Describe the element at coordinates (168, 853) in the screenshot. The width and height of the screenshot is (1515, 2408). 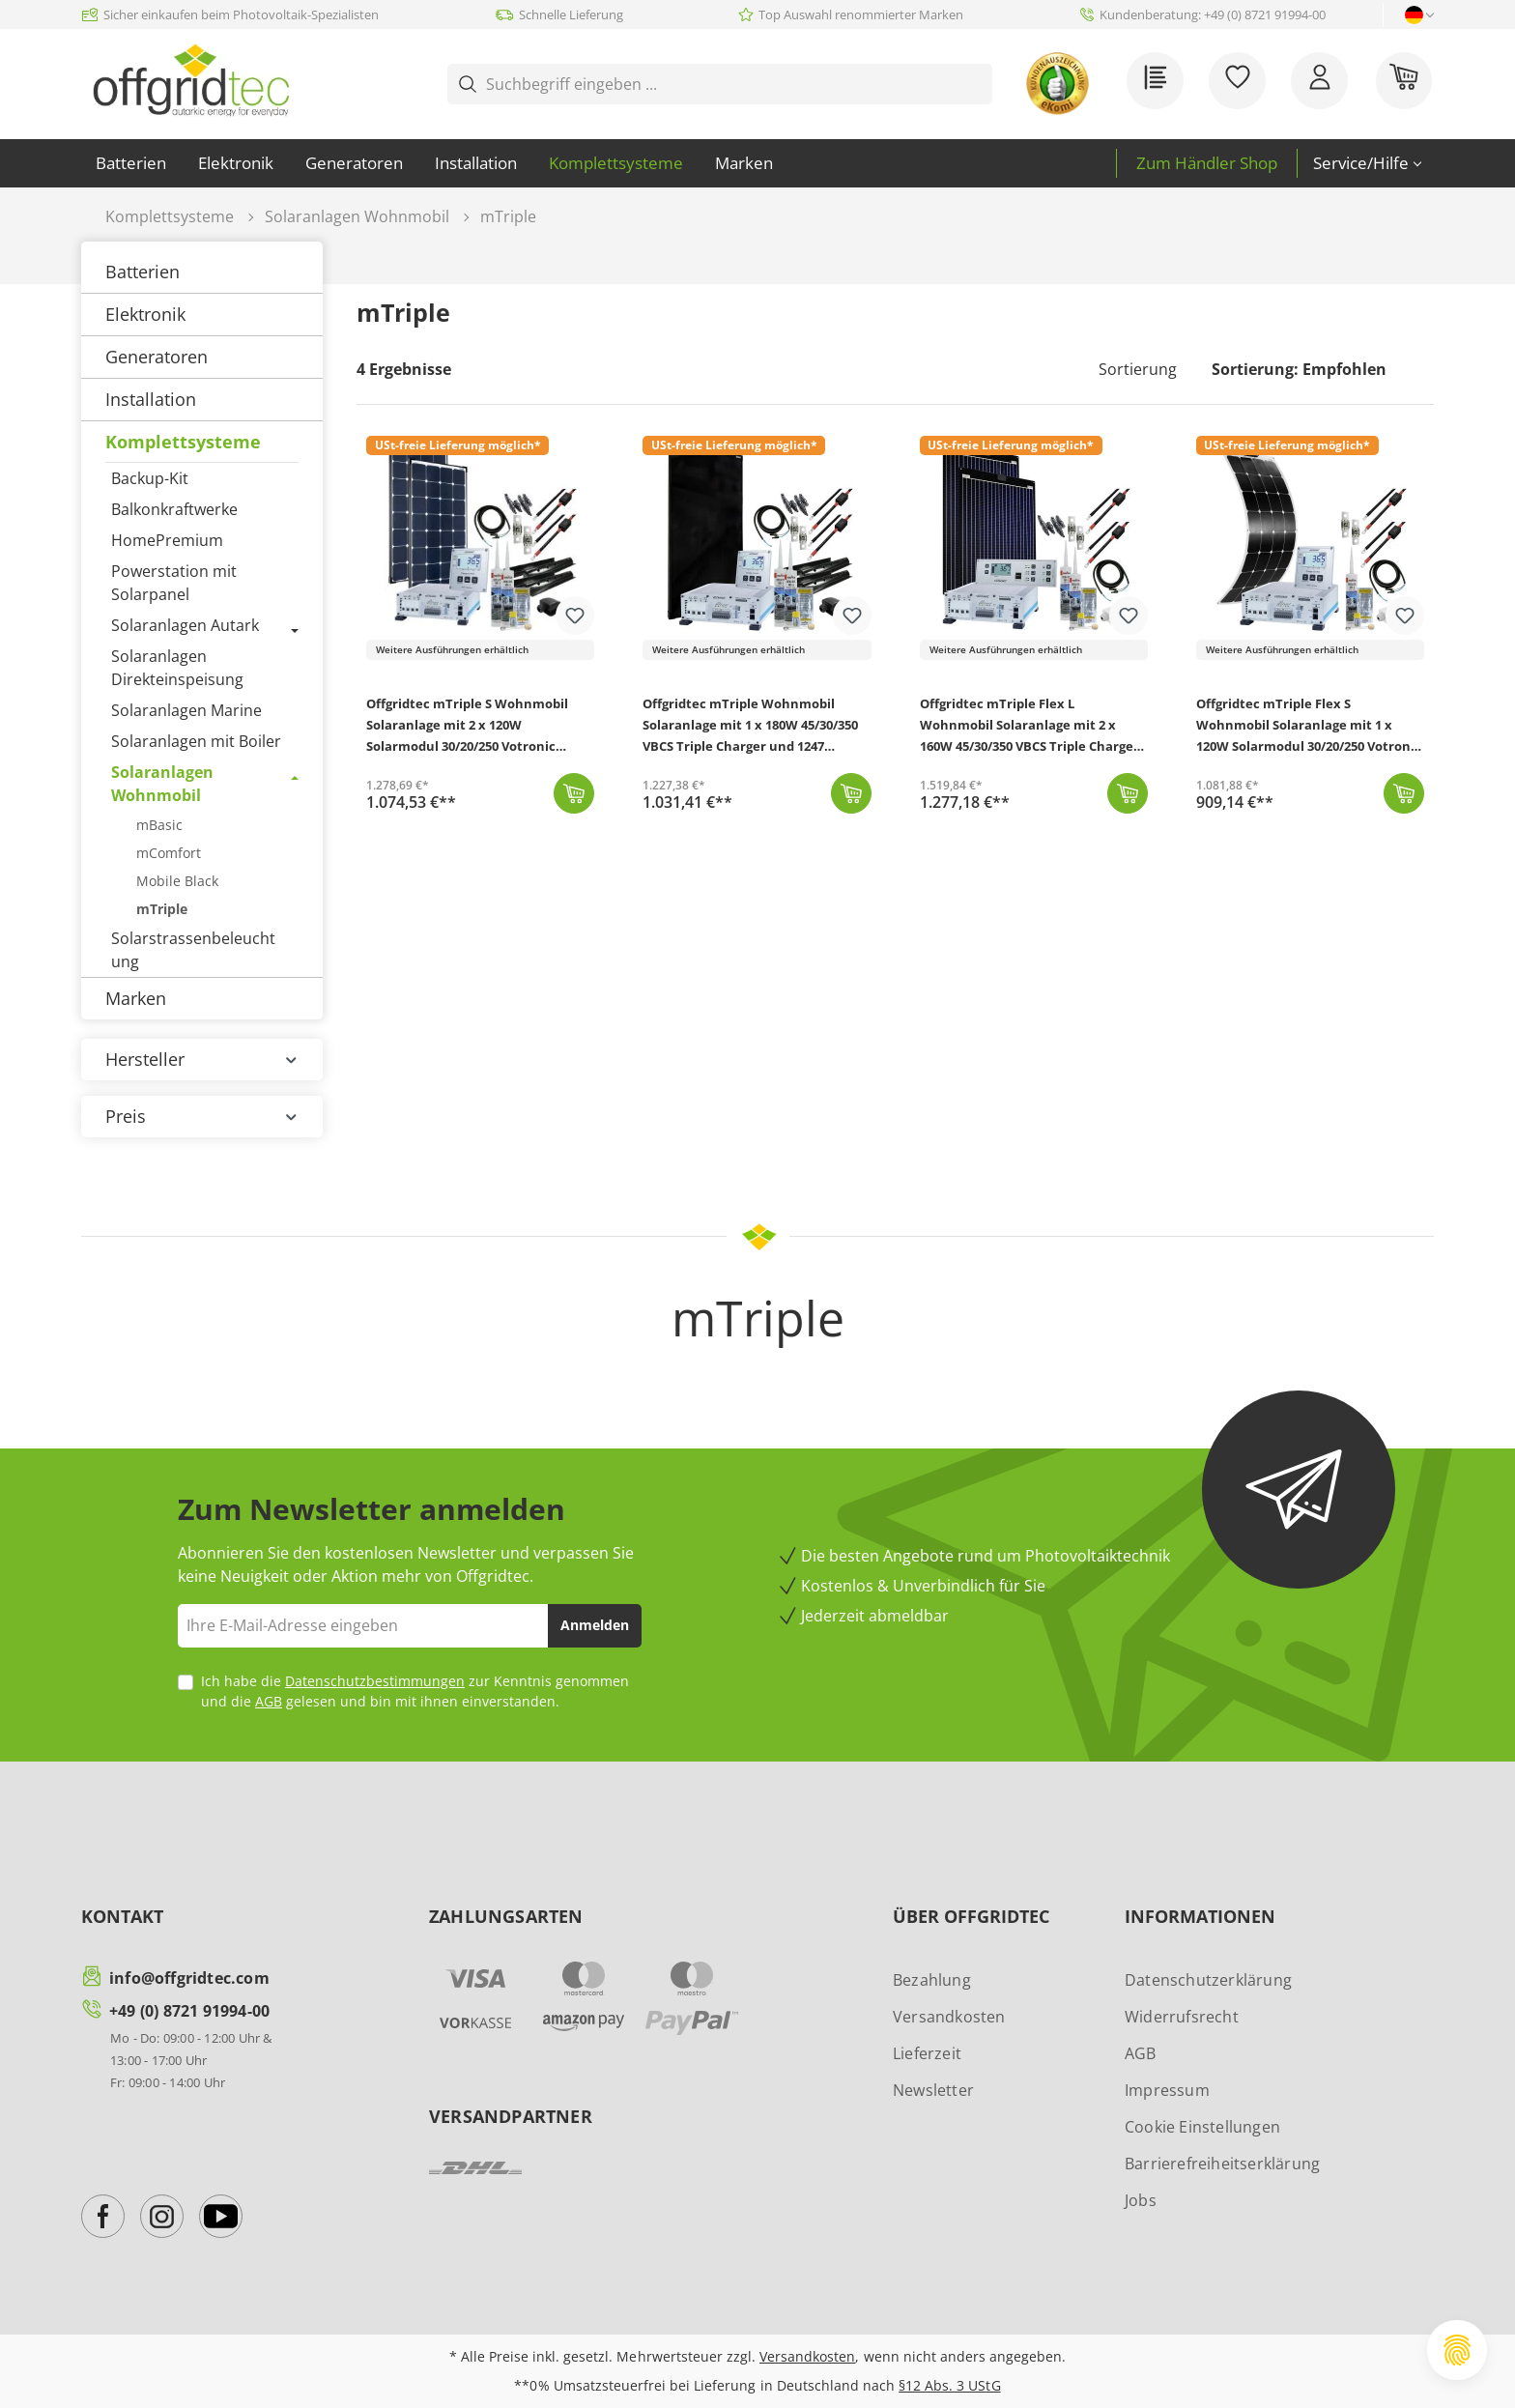
I see `mComfort` at that location.